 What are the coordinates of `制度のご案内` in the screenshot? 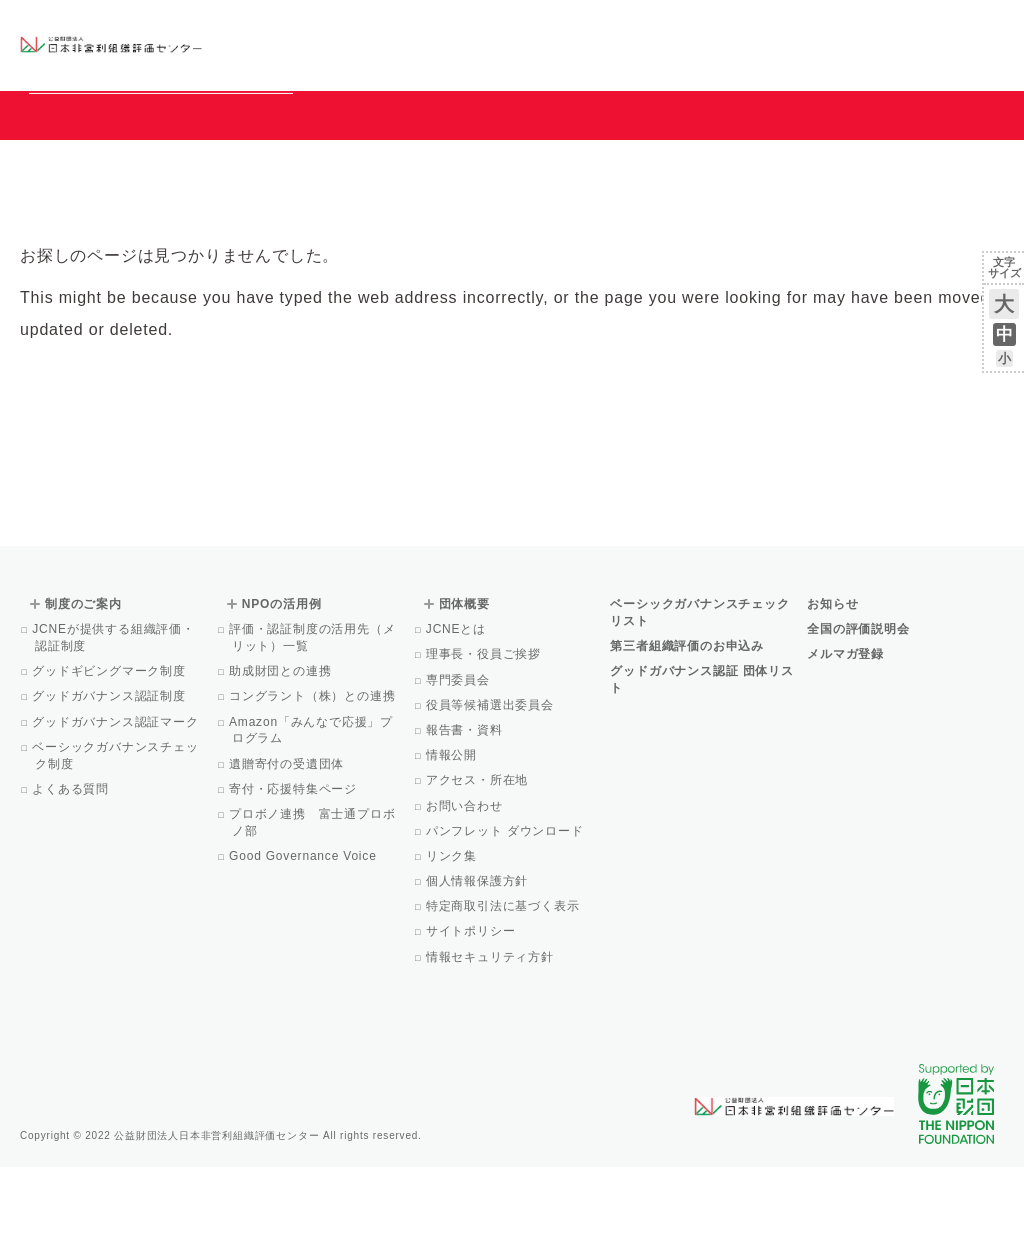 It's located at (564, 44).